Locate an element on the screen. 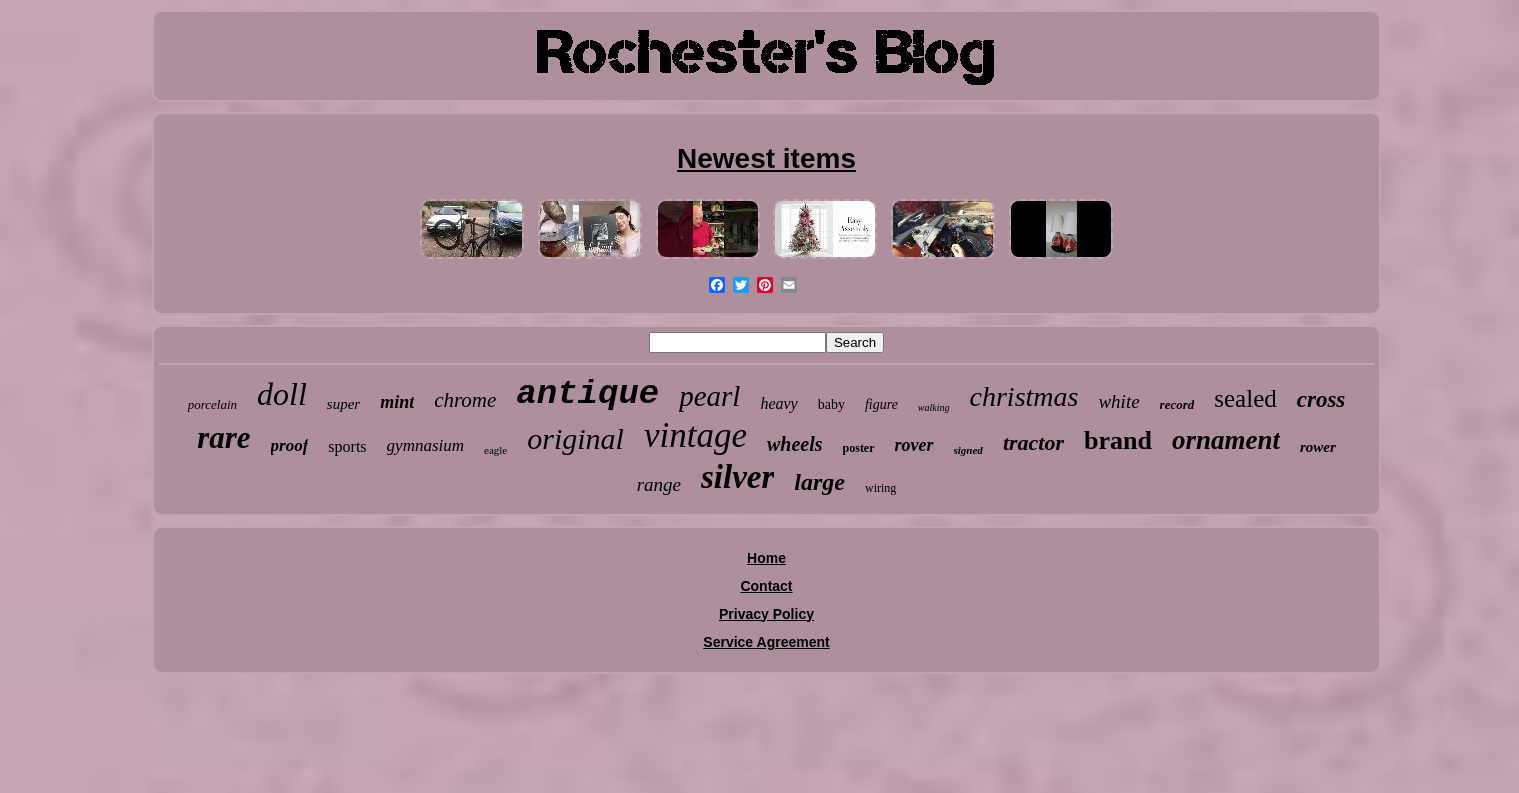 The height and width of the screenshot is (793, 1519). Privacy Policy is located at coordinates (766, 614).